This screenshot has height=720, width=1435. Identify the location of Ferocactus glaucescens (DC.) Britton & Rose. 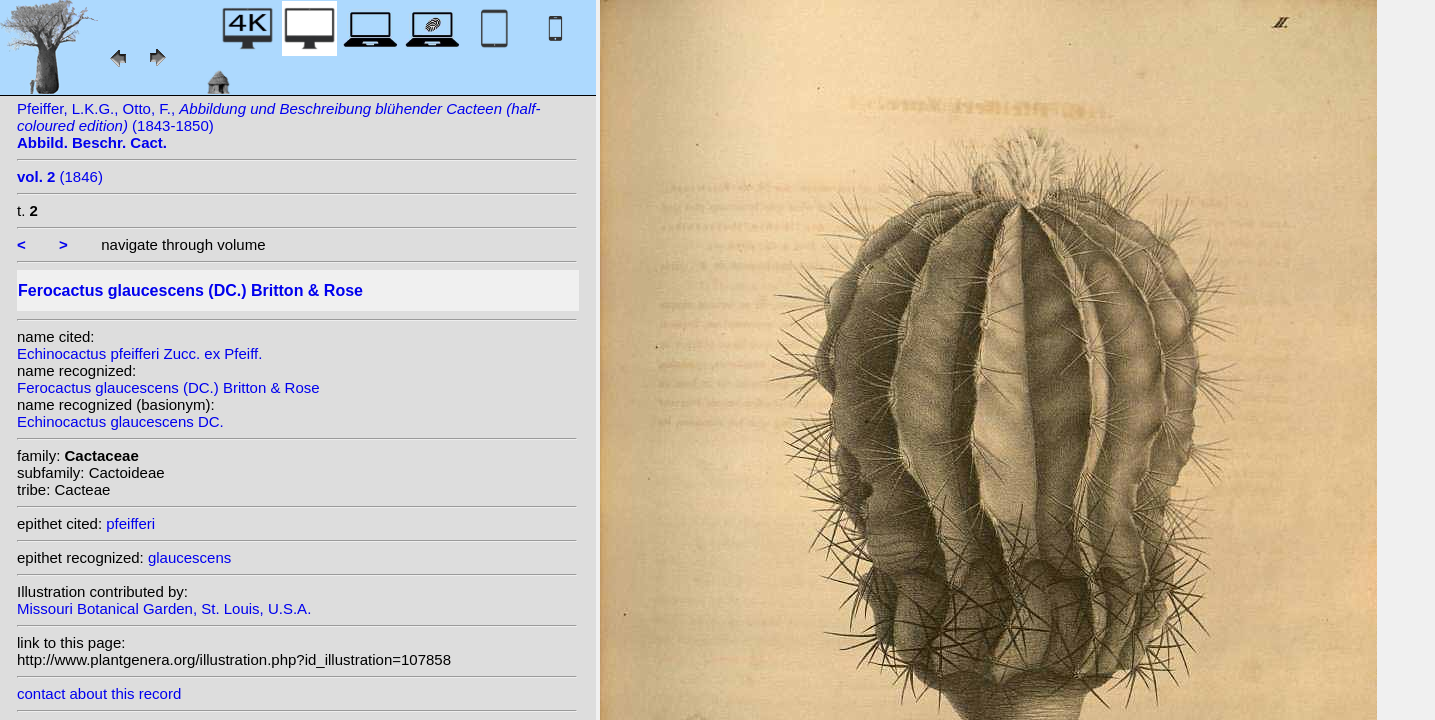
(168, 387).